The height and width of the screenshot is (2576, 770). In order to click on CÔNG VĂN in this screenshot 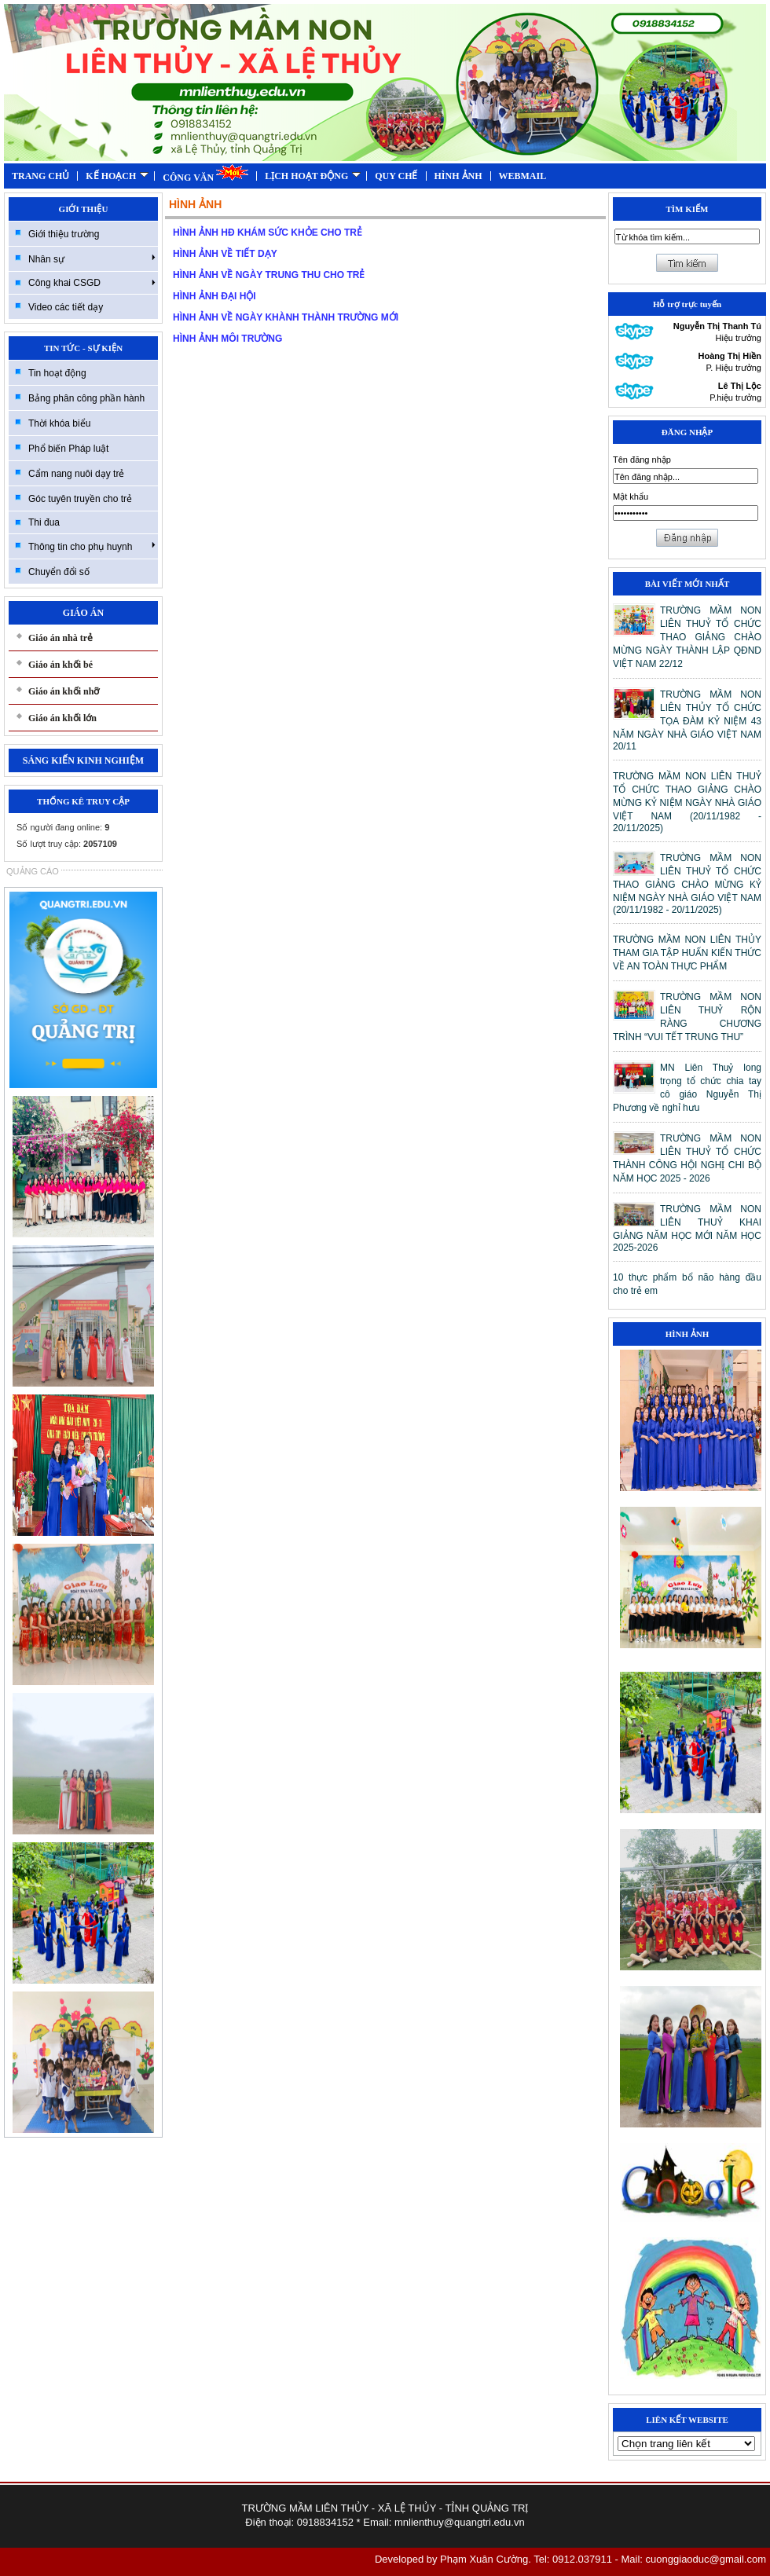, I will do `click(205, 173)`.